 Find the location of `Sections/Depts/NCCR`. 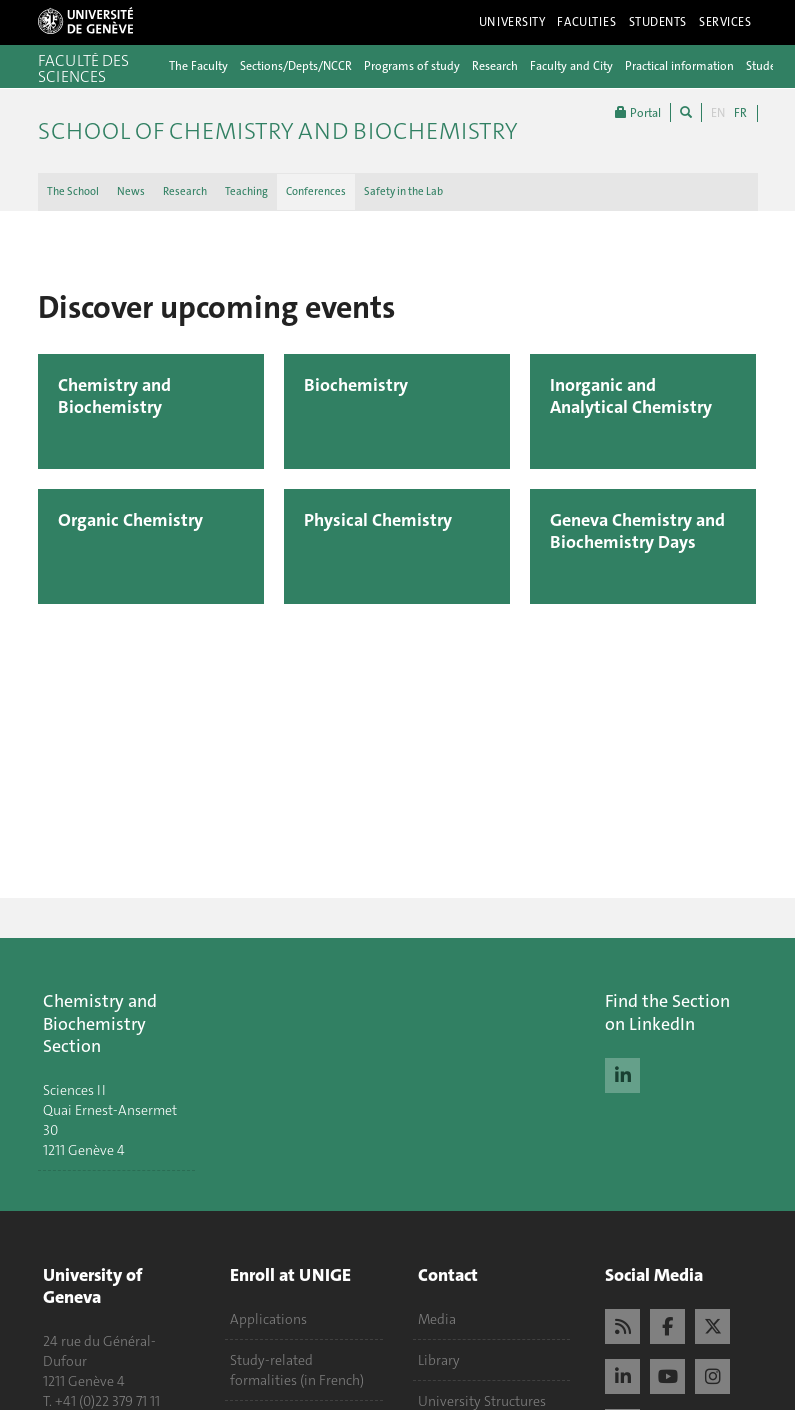

Sections/Depts/NCCR is located at coordinates (296, 66).